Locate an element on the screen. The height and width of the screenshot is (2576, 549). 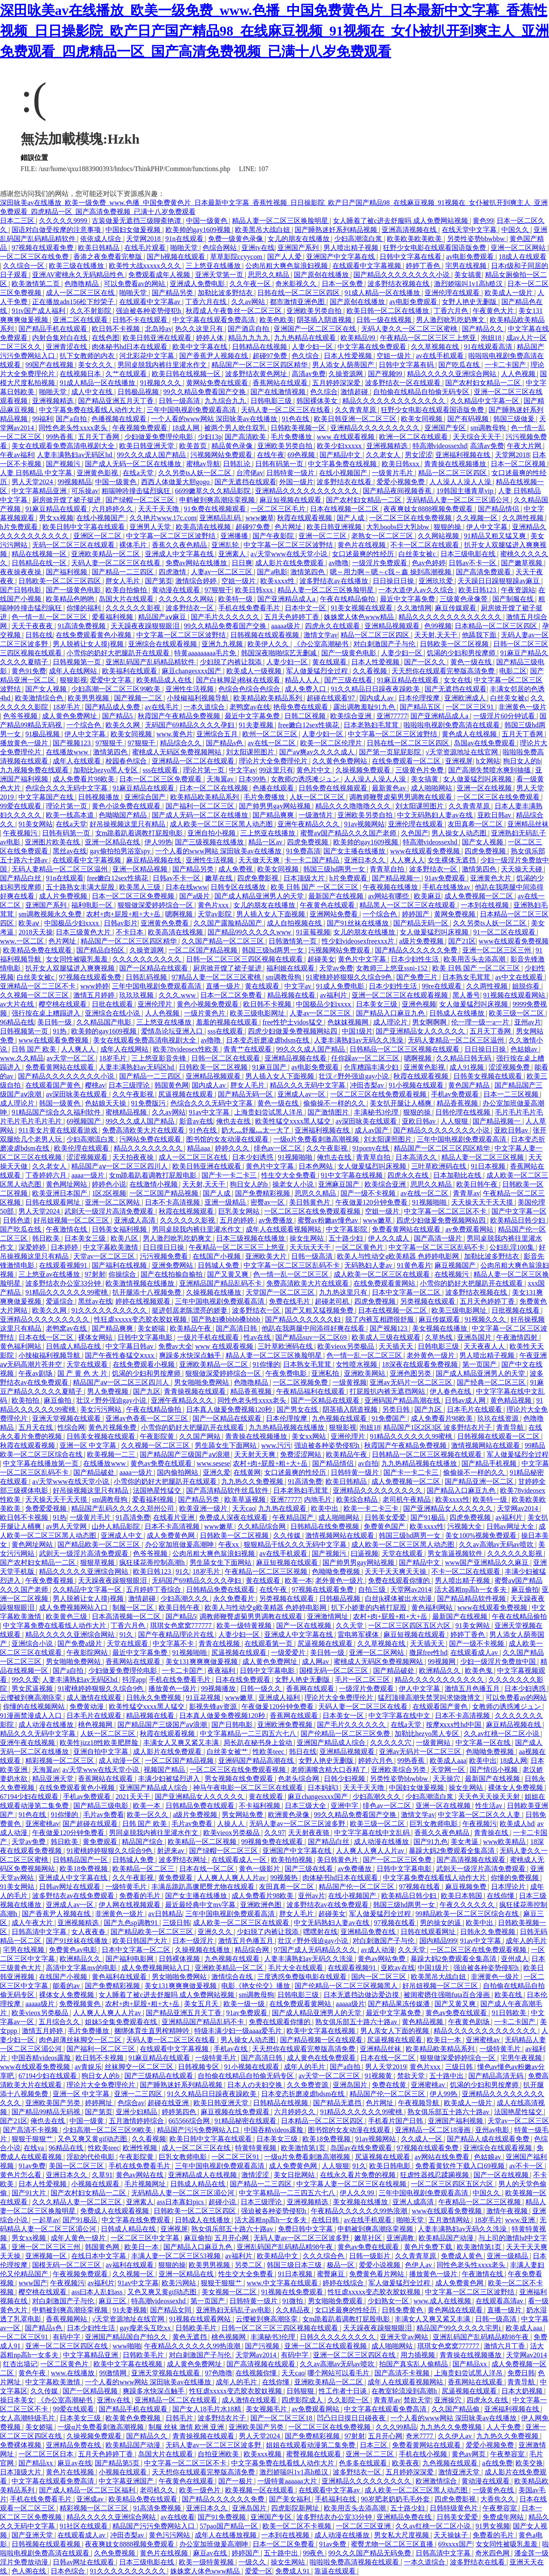
美女污污网站 is located at coordinates (101, 1409).